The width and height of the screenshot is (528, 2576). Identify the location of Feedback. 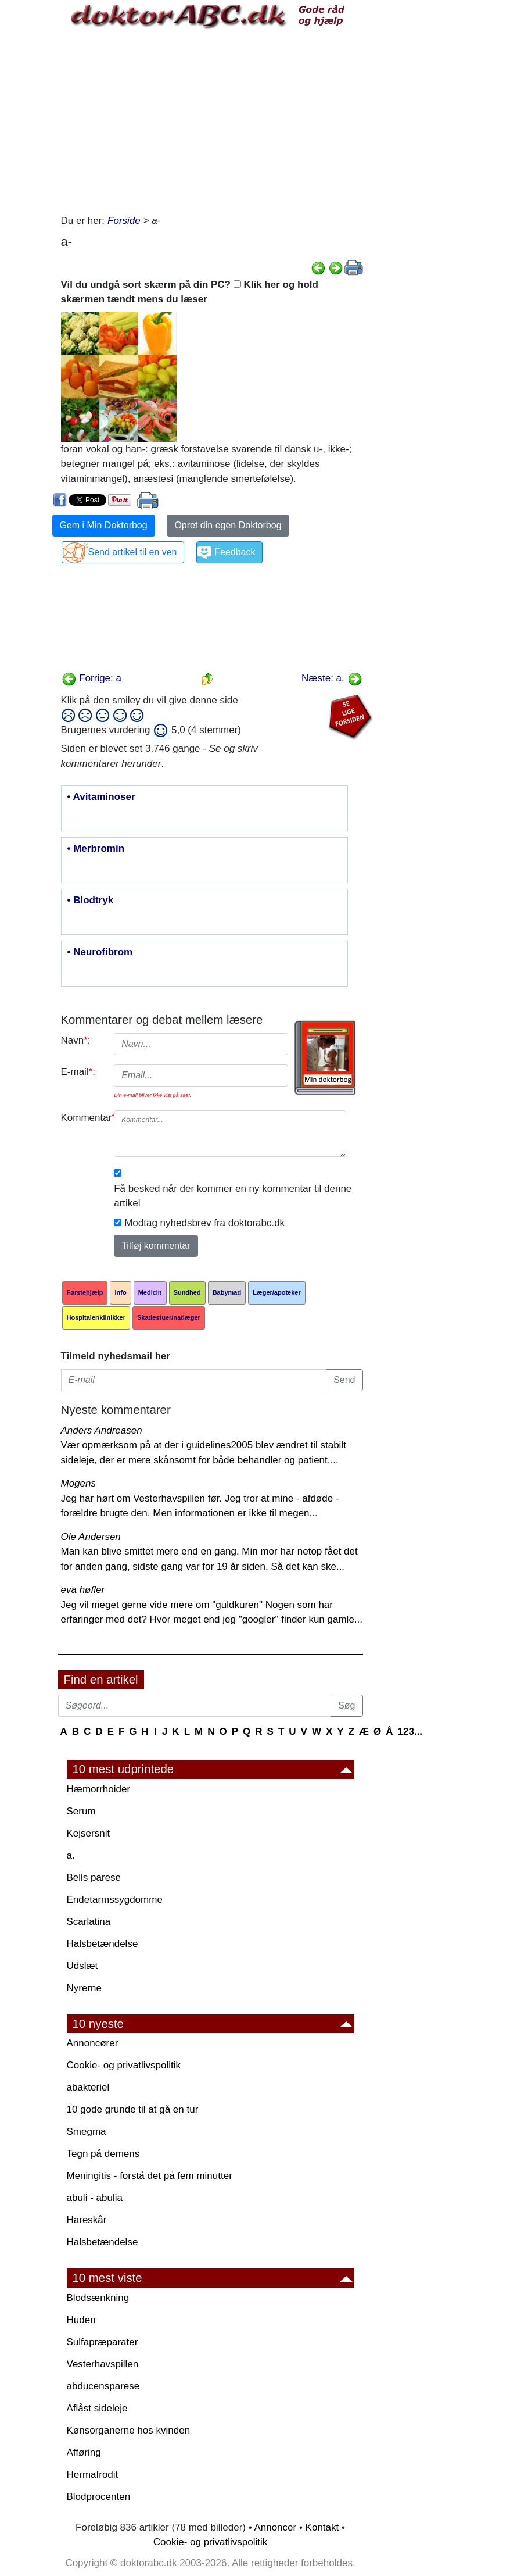
(234, 552).